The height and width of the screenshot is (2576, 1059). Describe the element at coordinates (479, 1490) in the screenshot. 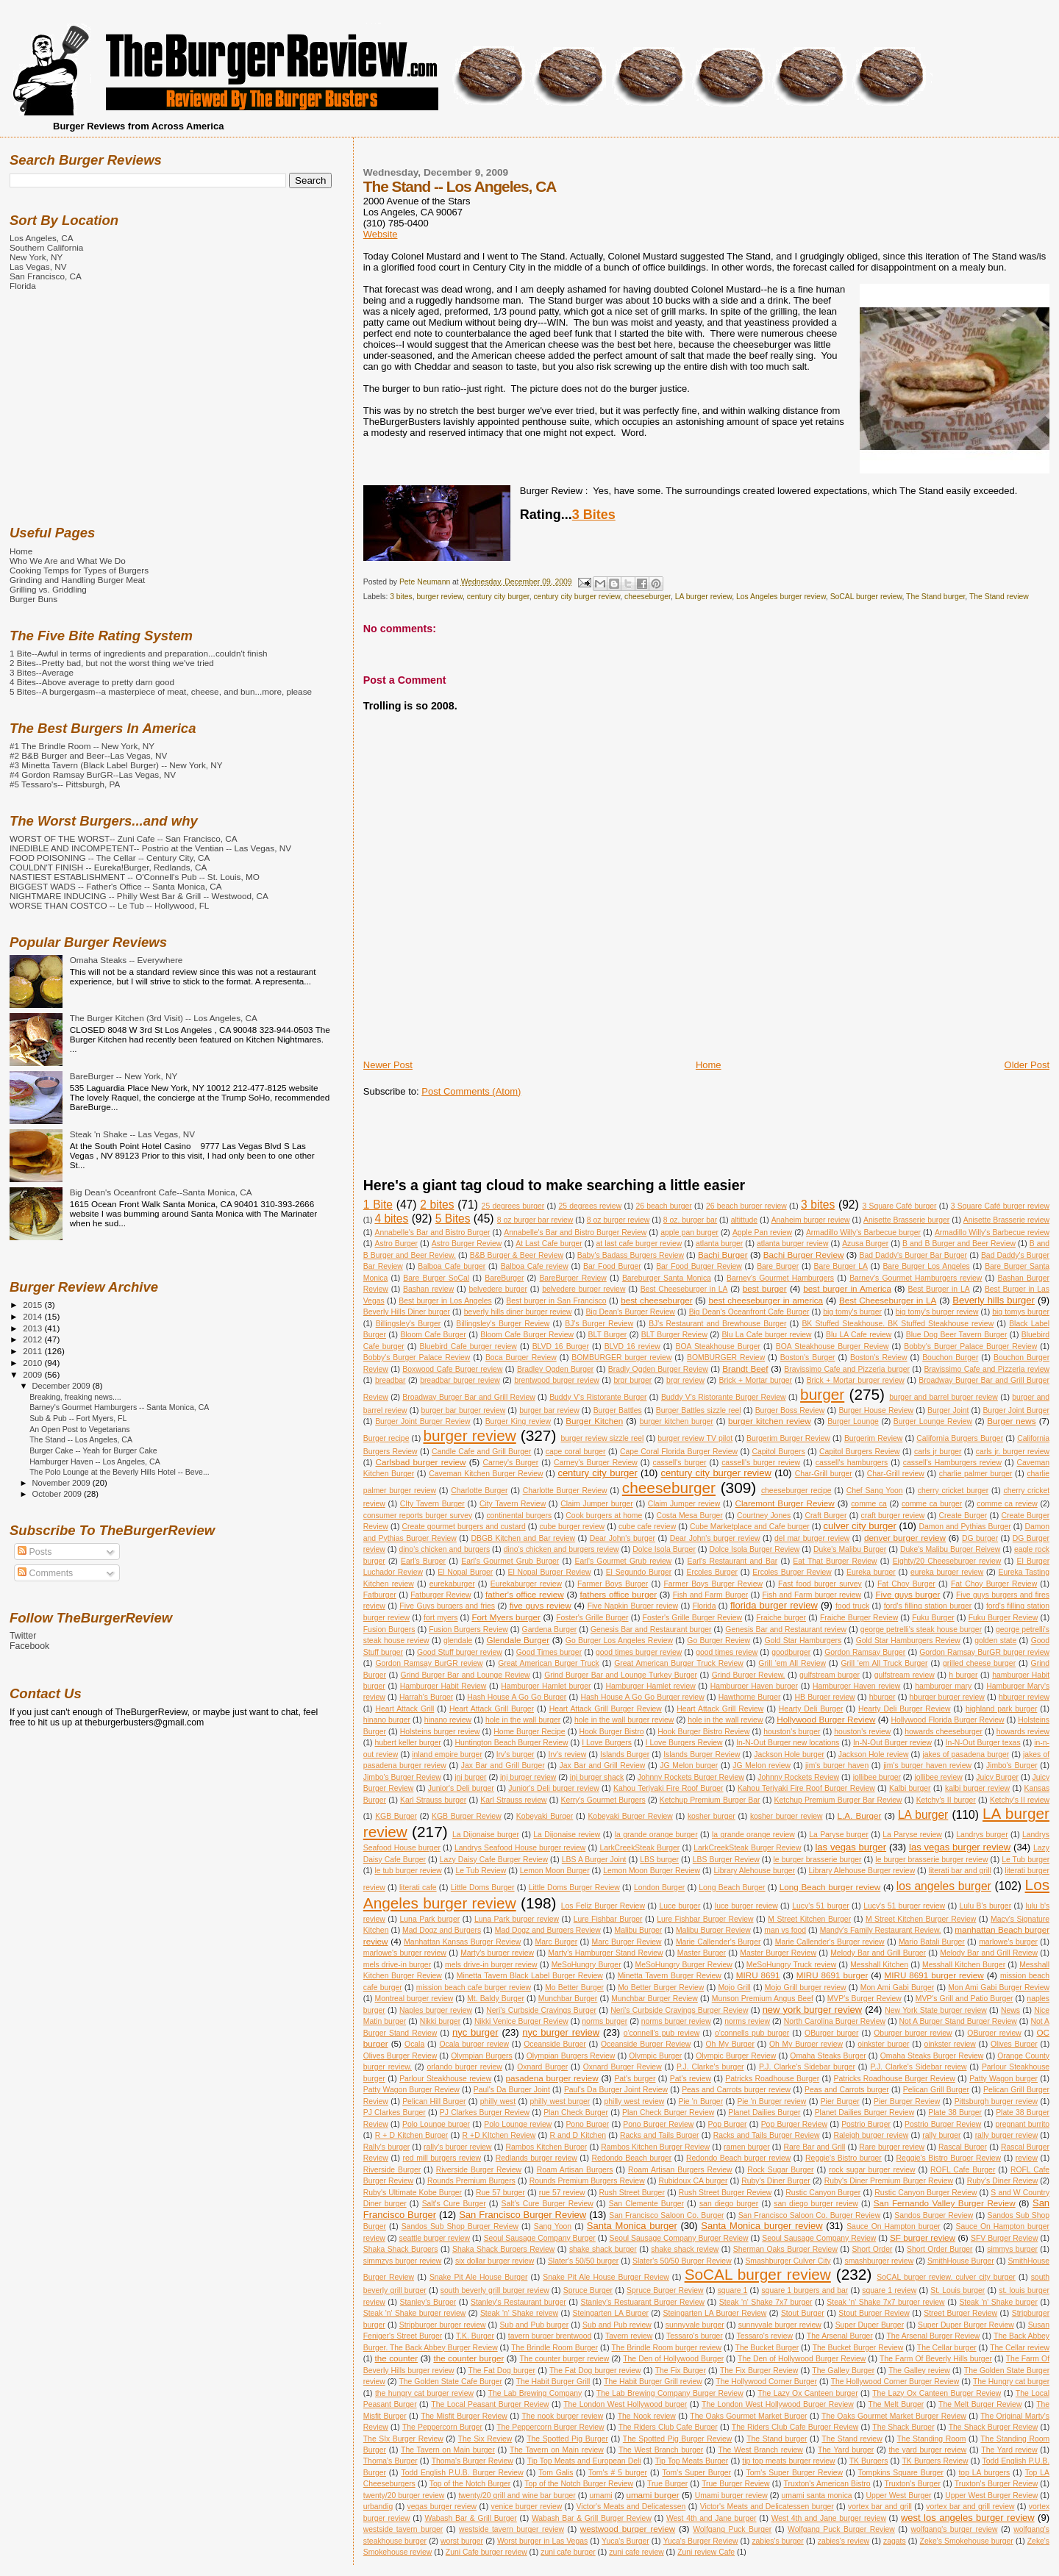

I see `Charlotte Burger` at that location.